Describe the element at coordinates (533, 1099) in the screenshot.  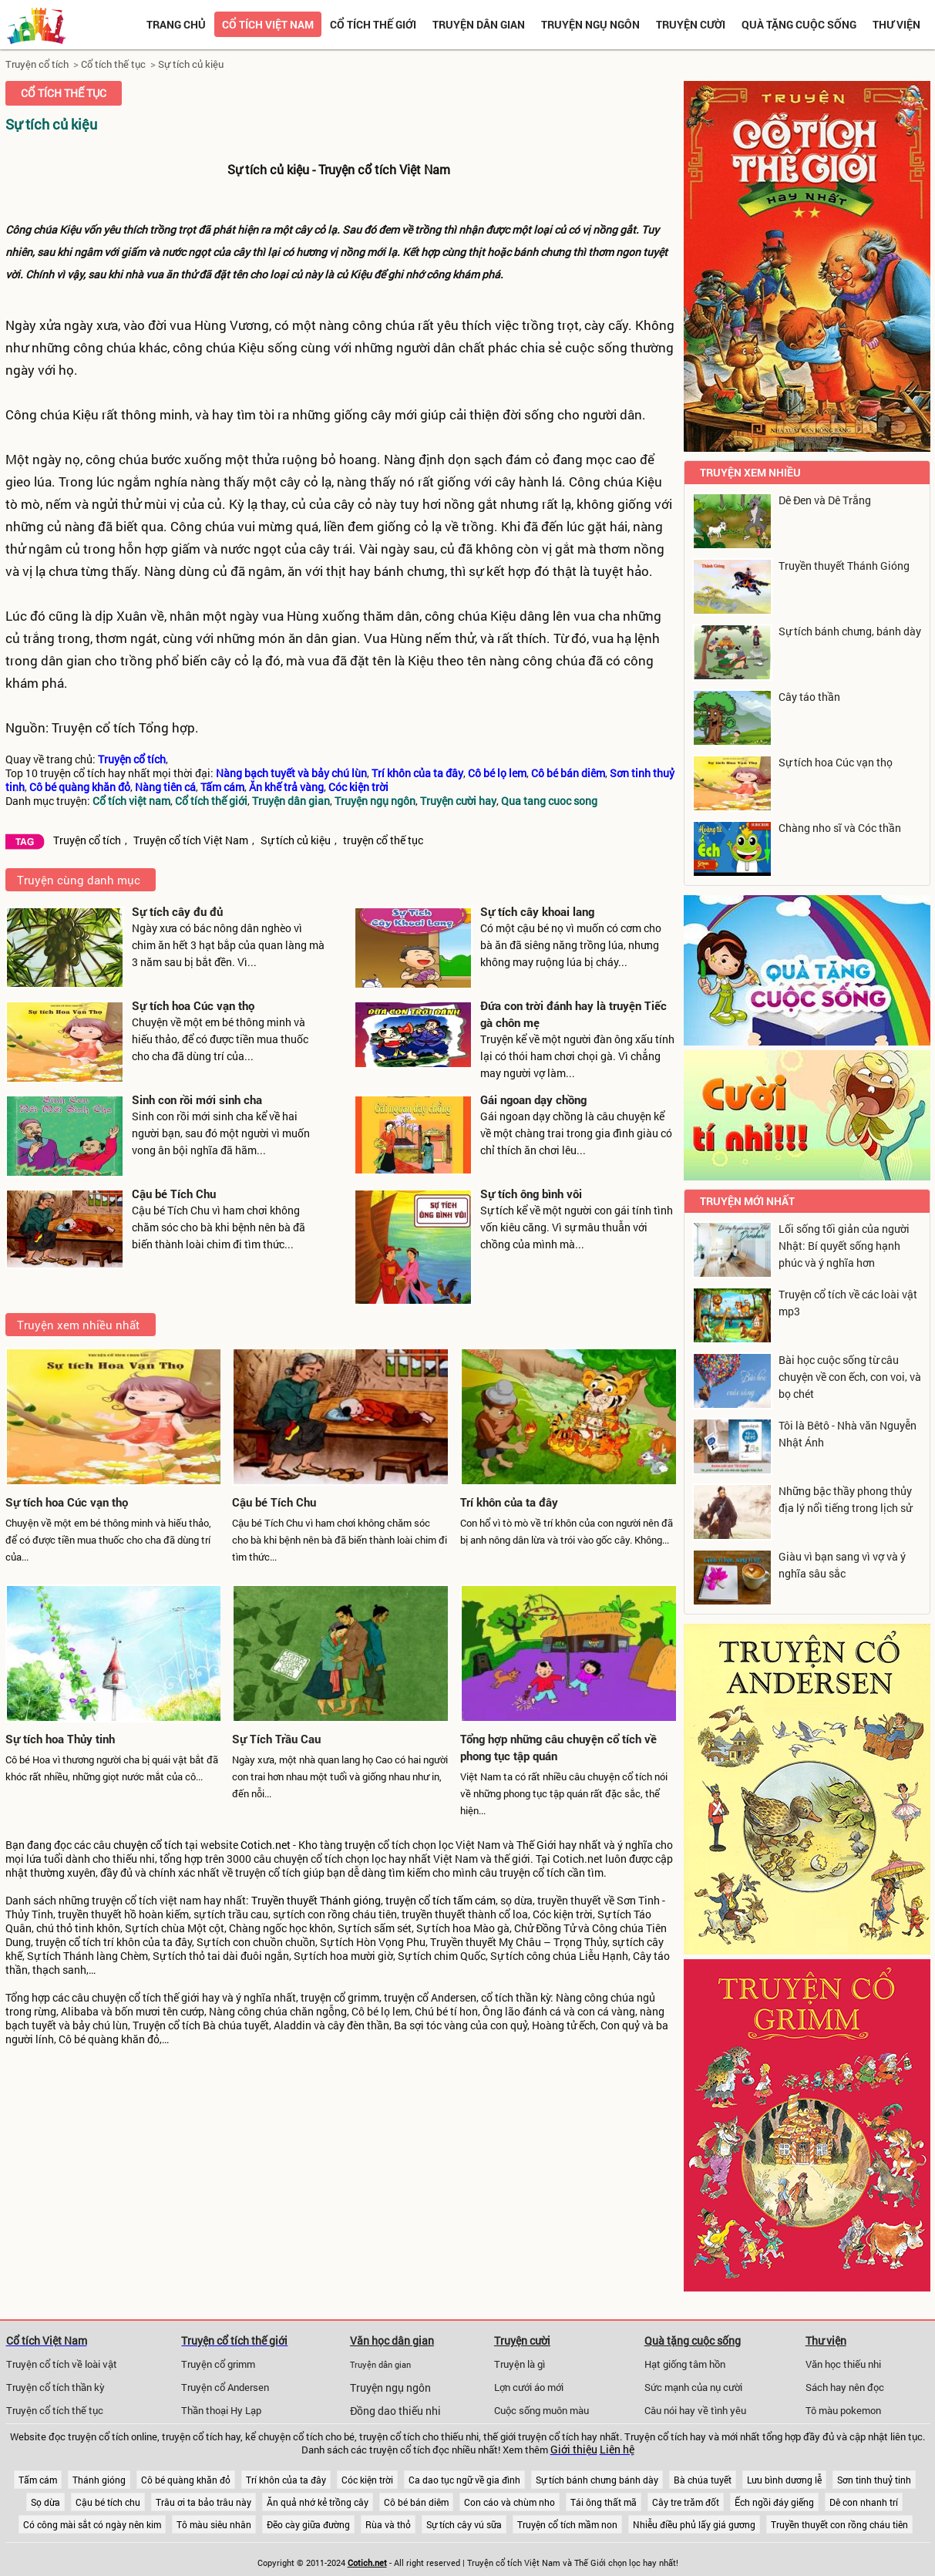
I see `Gái ngoan dạy chồng` at that location.